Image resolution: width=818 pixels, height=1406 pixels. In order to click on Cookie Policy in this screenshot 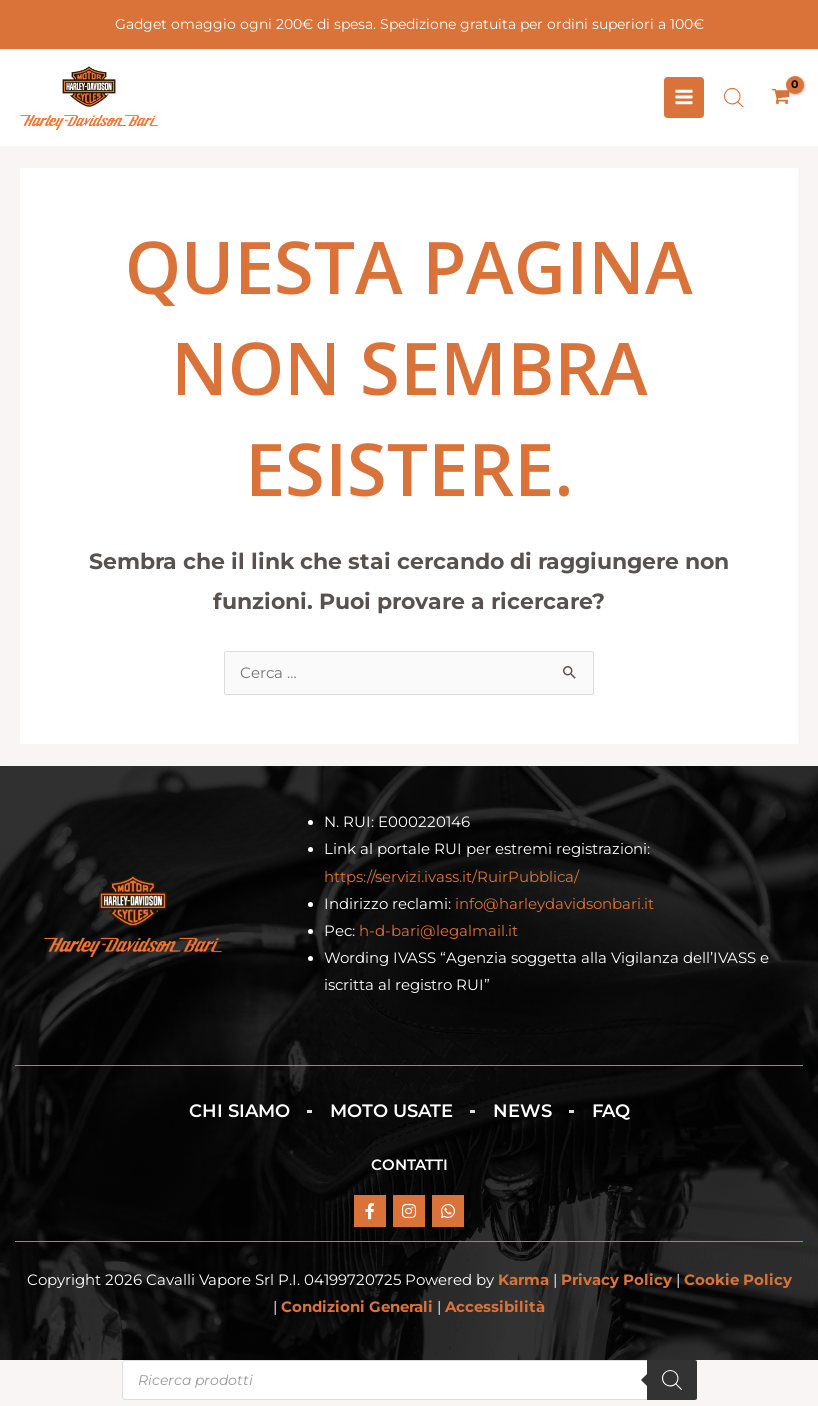, I will do `click(738, 1286)`.